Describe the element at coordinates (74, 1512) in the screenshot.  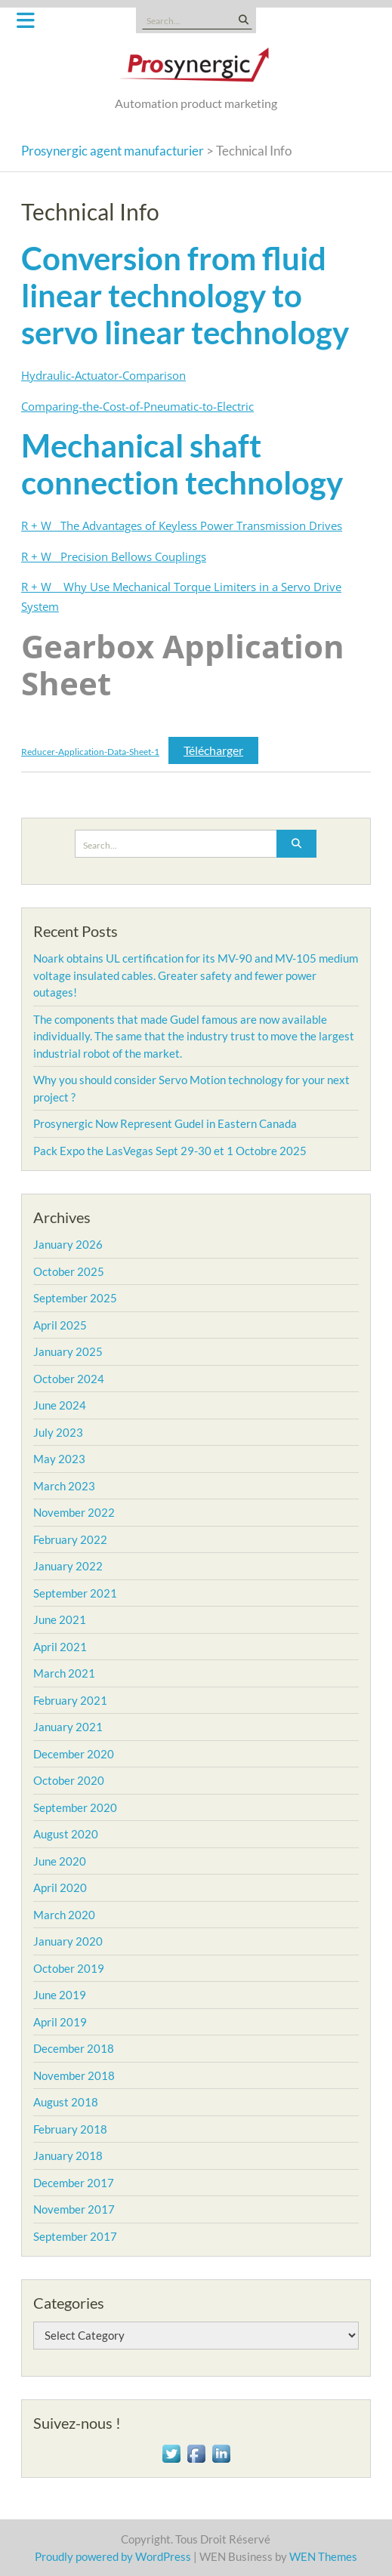
I see `November 2022` at that location.